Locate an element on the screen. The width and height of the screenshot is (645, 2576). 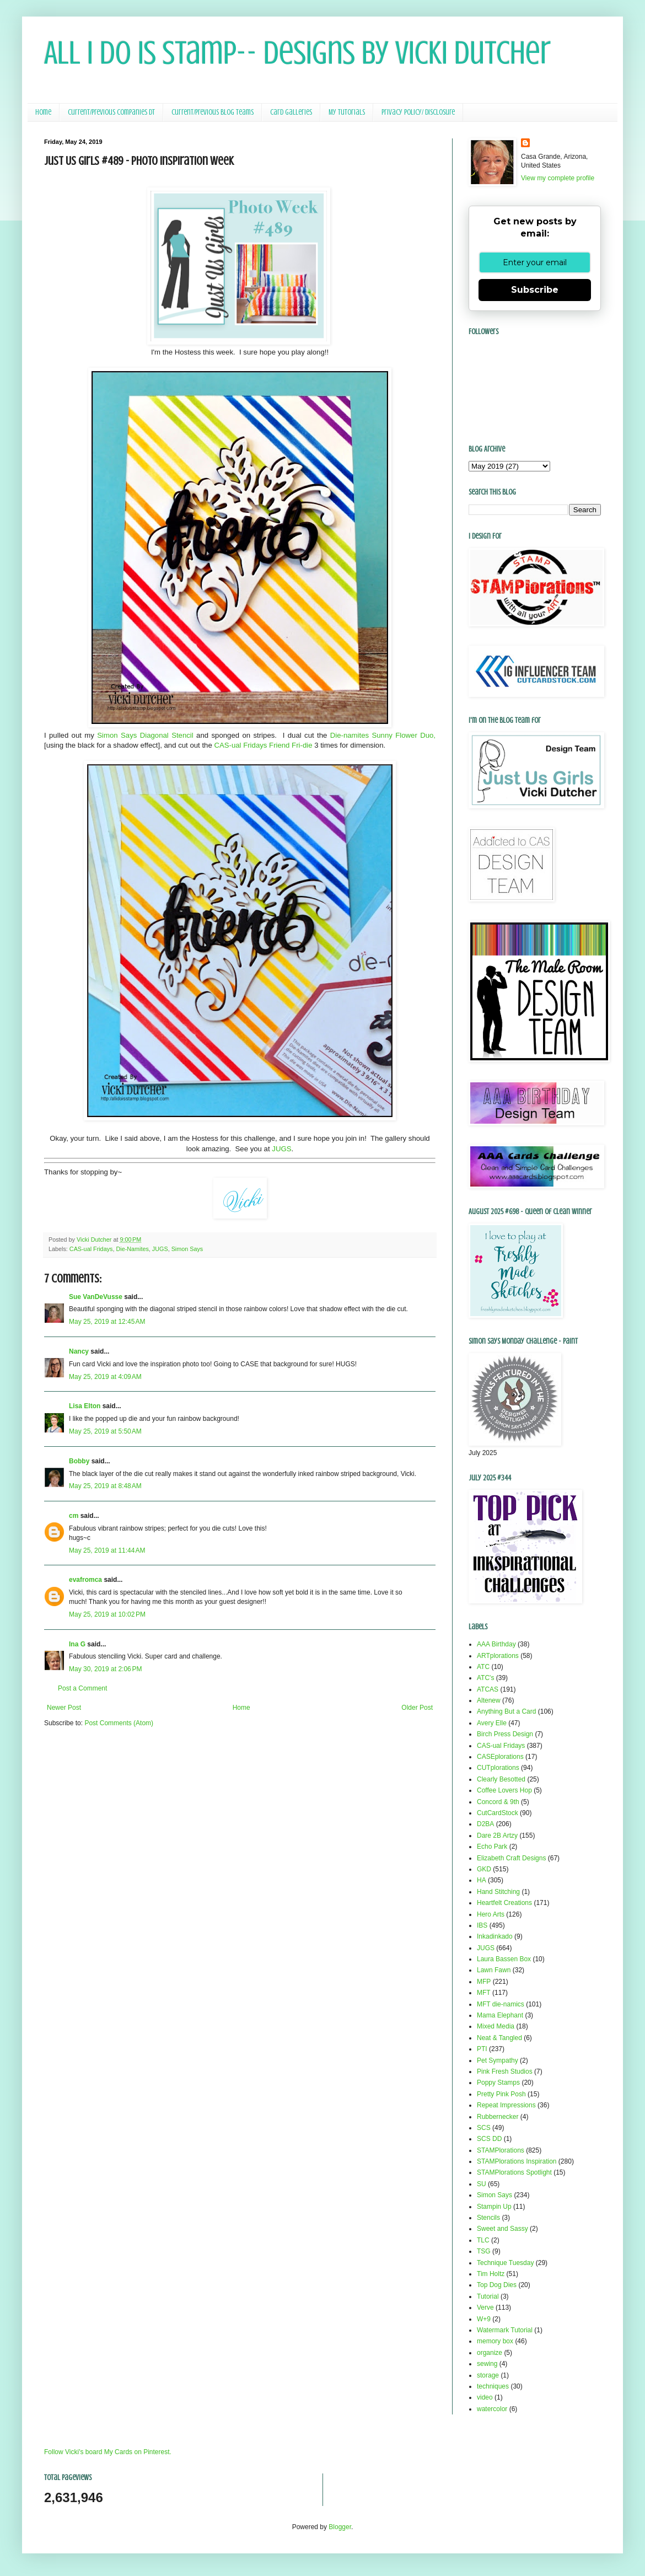
Pretty Pink Posh is located at coordinates (501, 2094).